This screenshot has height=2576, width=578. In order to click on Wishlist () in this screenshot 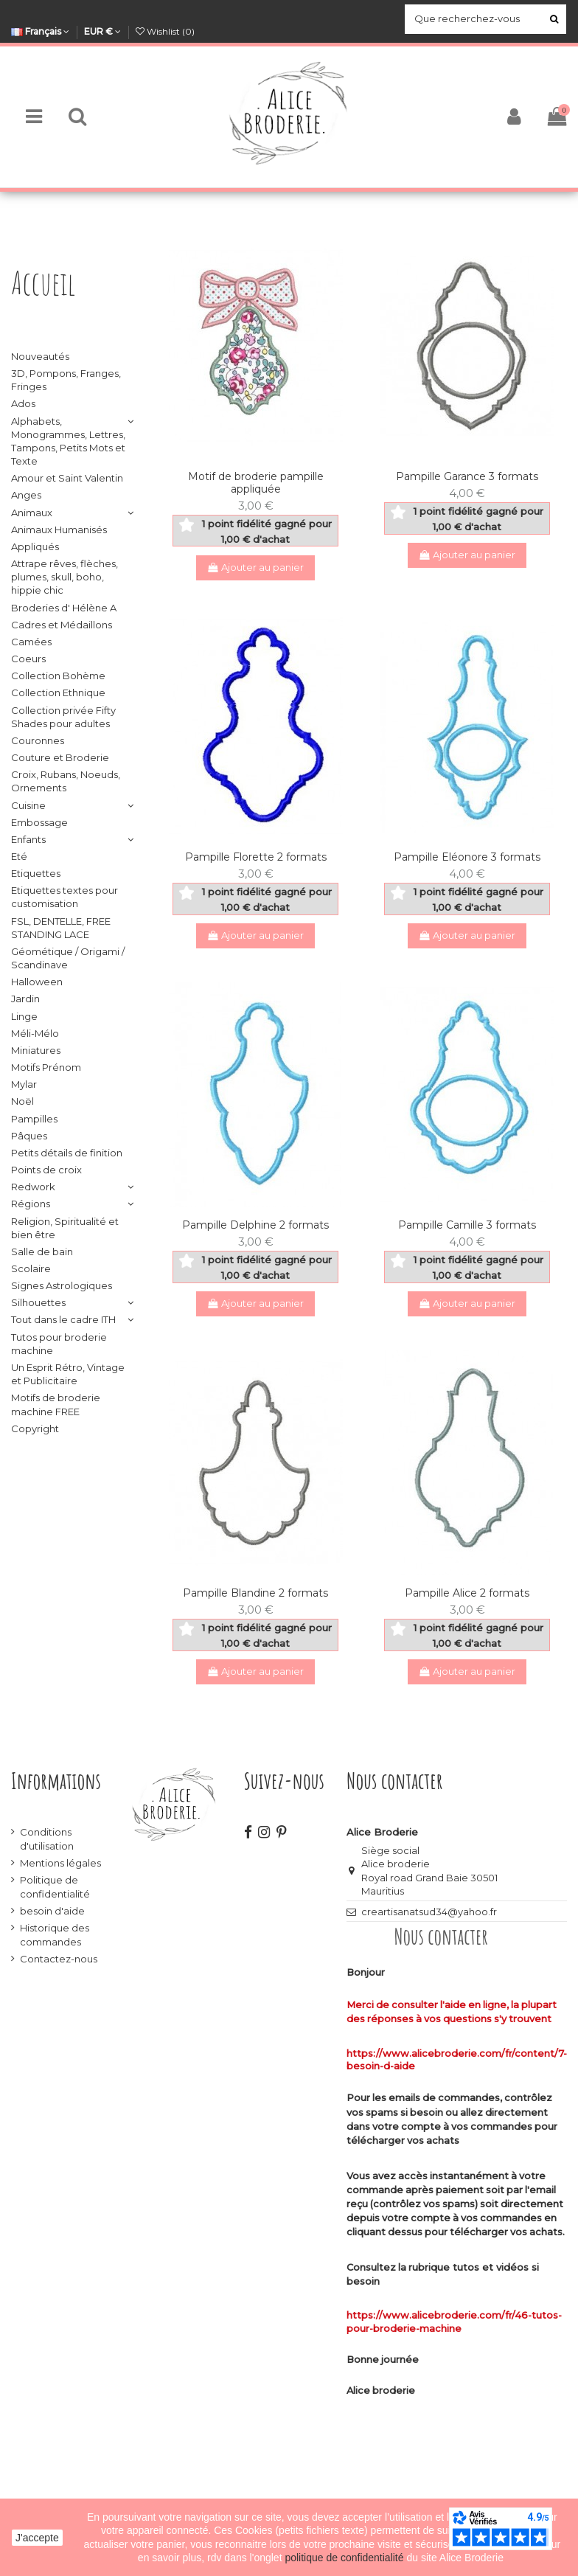, I will do `click(165, 31)`.